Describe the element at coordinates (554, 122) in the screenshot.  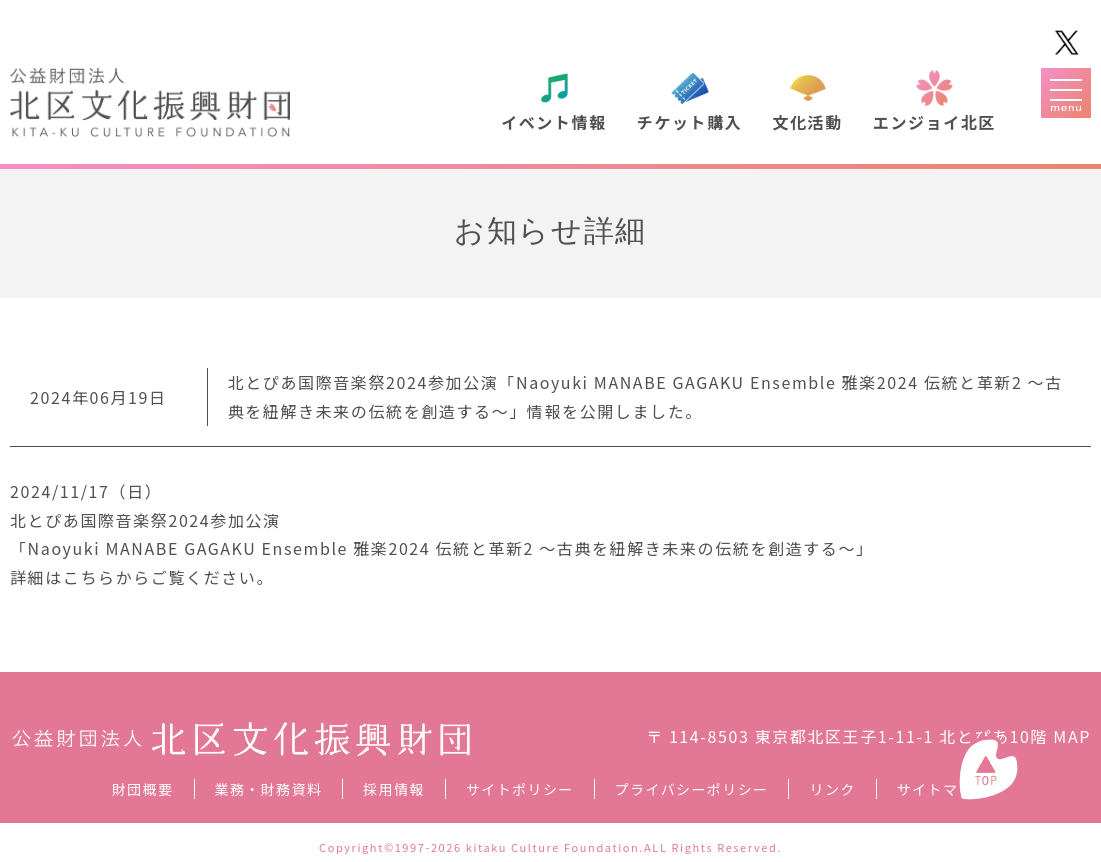
I see `イベント情報` at that location.